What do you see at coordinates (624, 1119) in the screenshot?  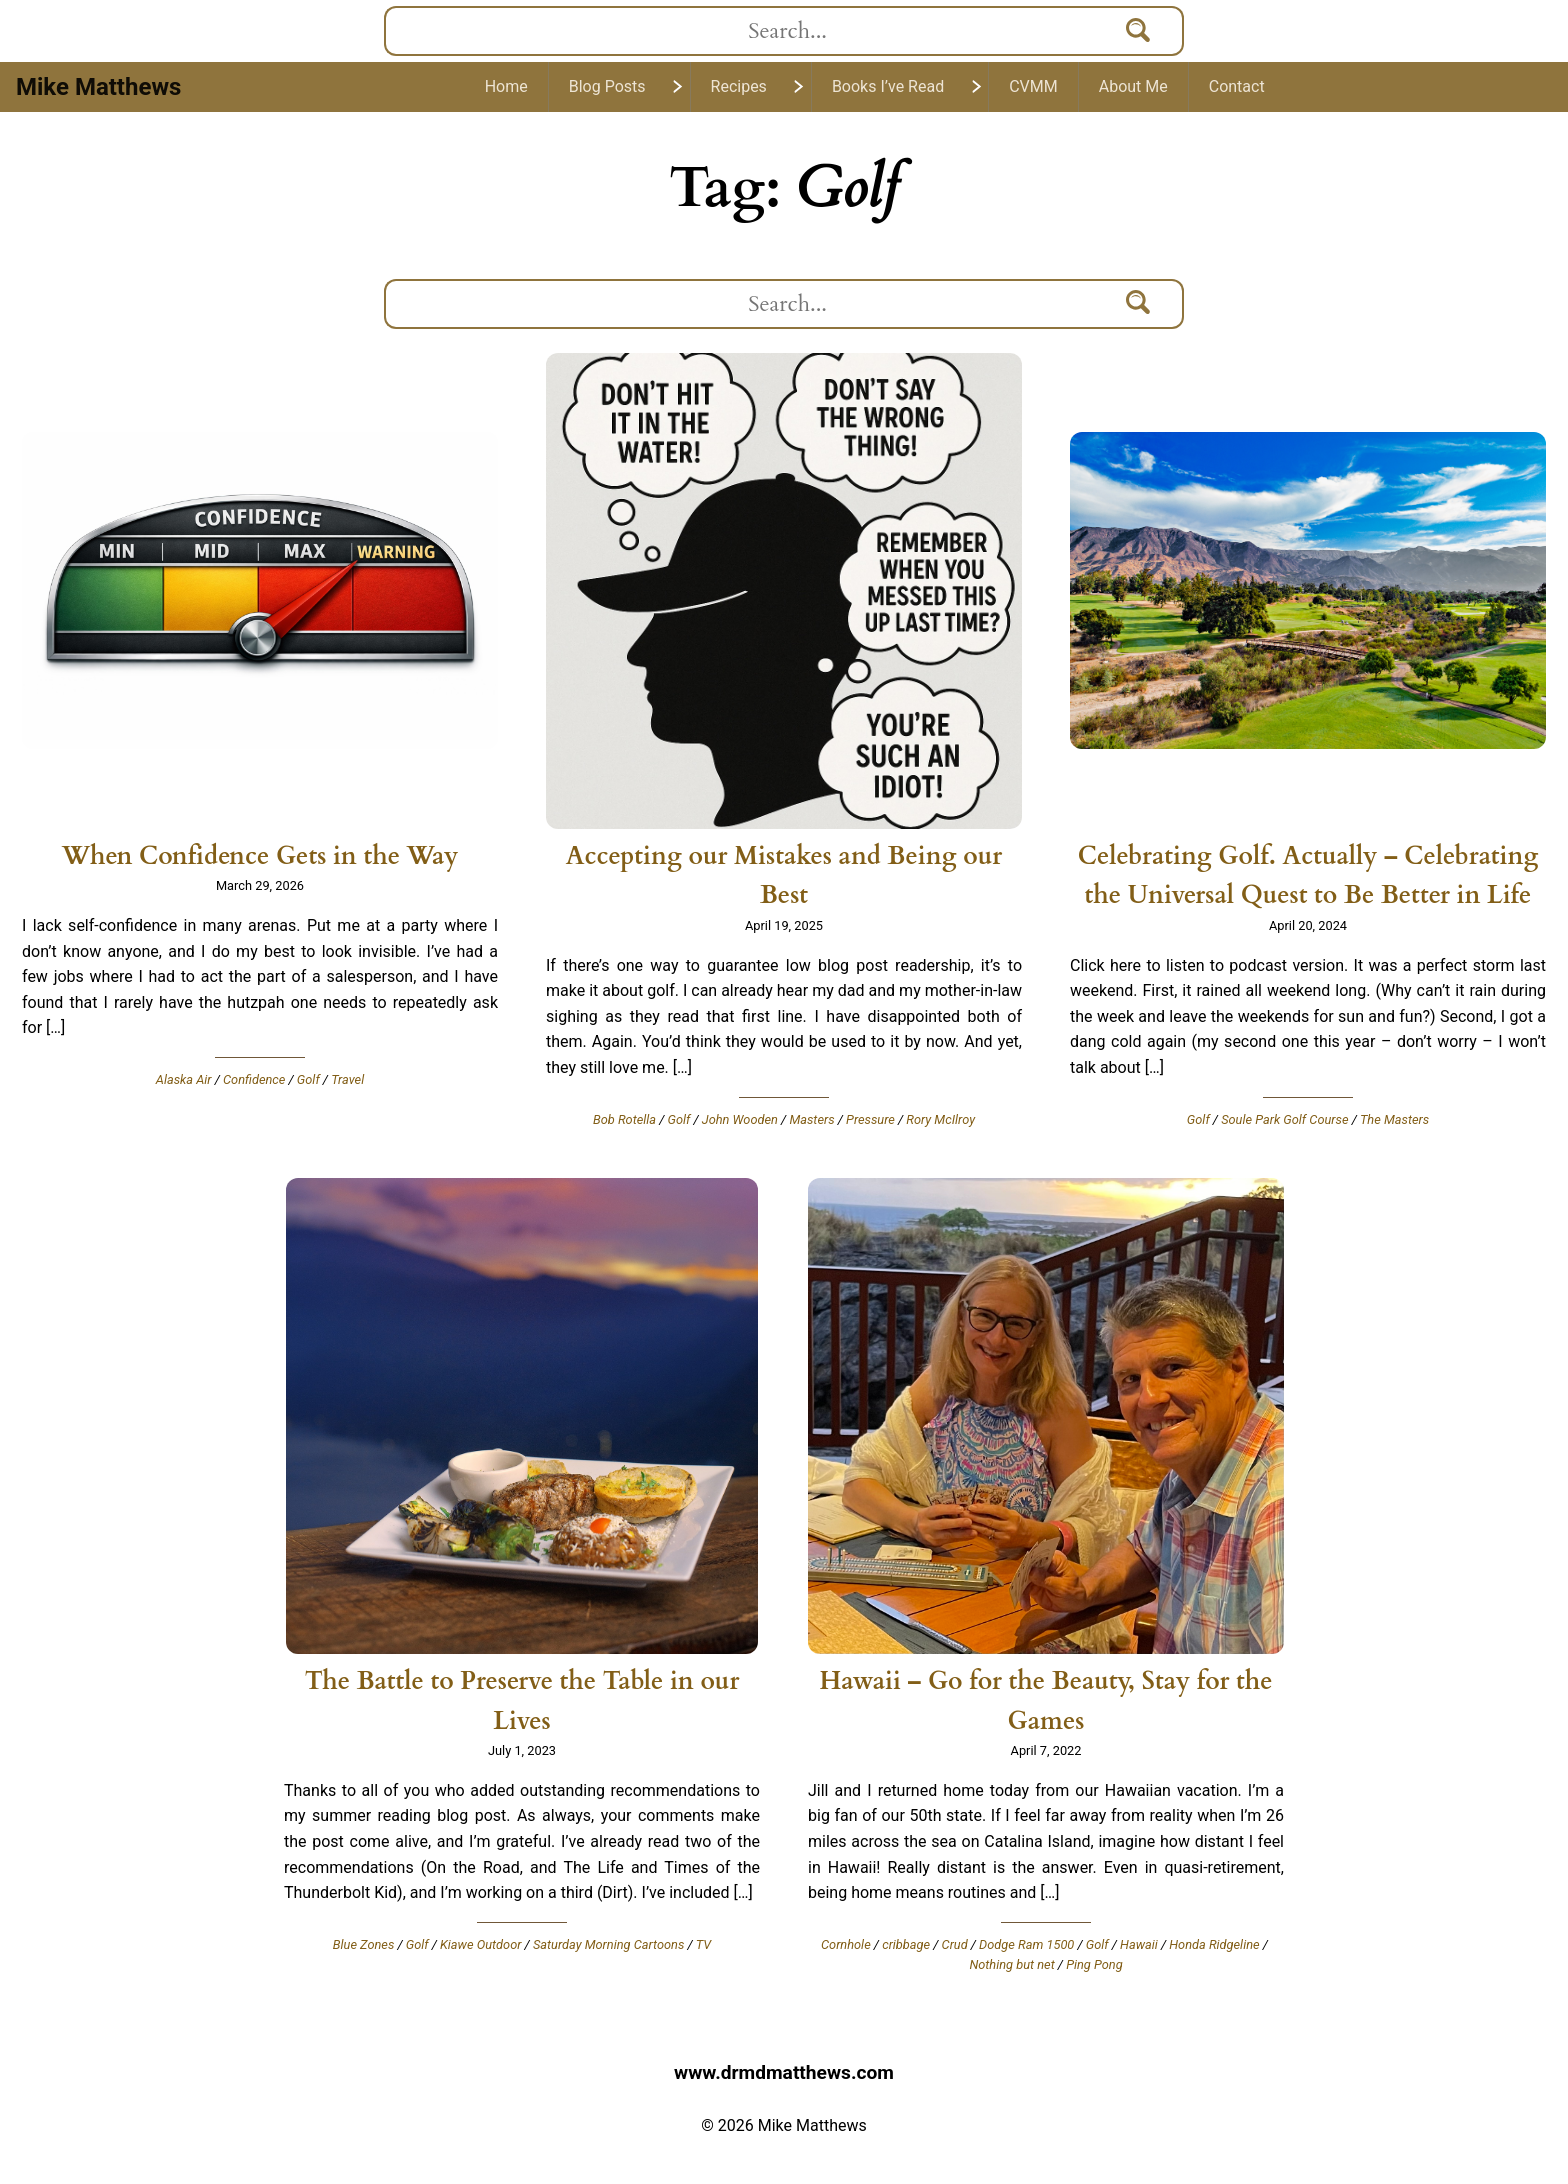 I see `Bob Rotella` at bounding box center [624, 1119].